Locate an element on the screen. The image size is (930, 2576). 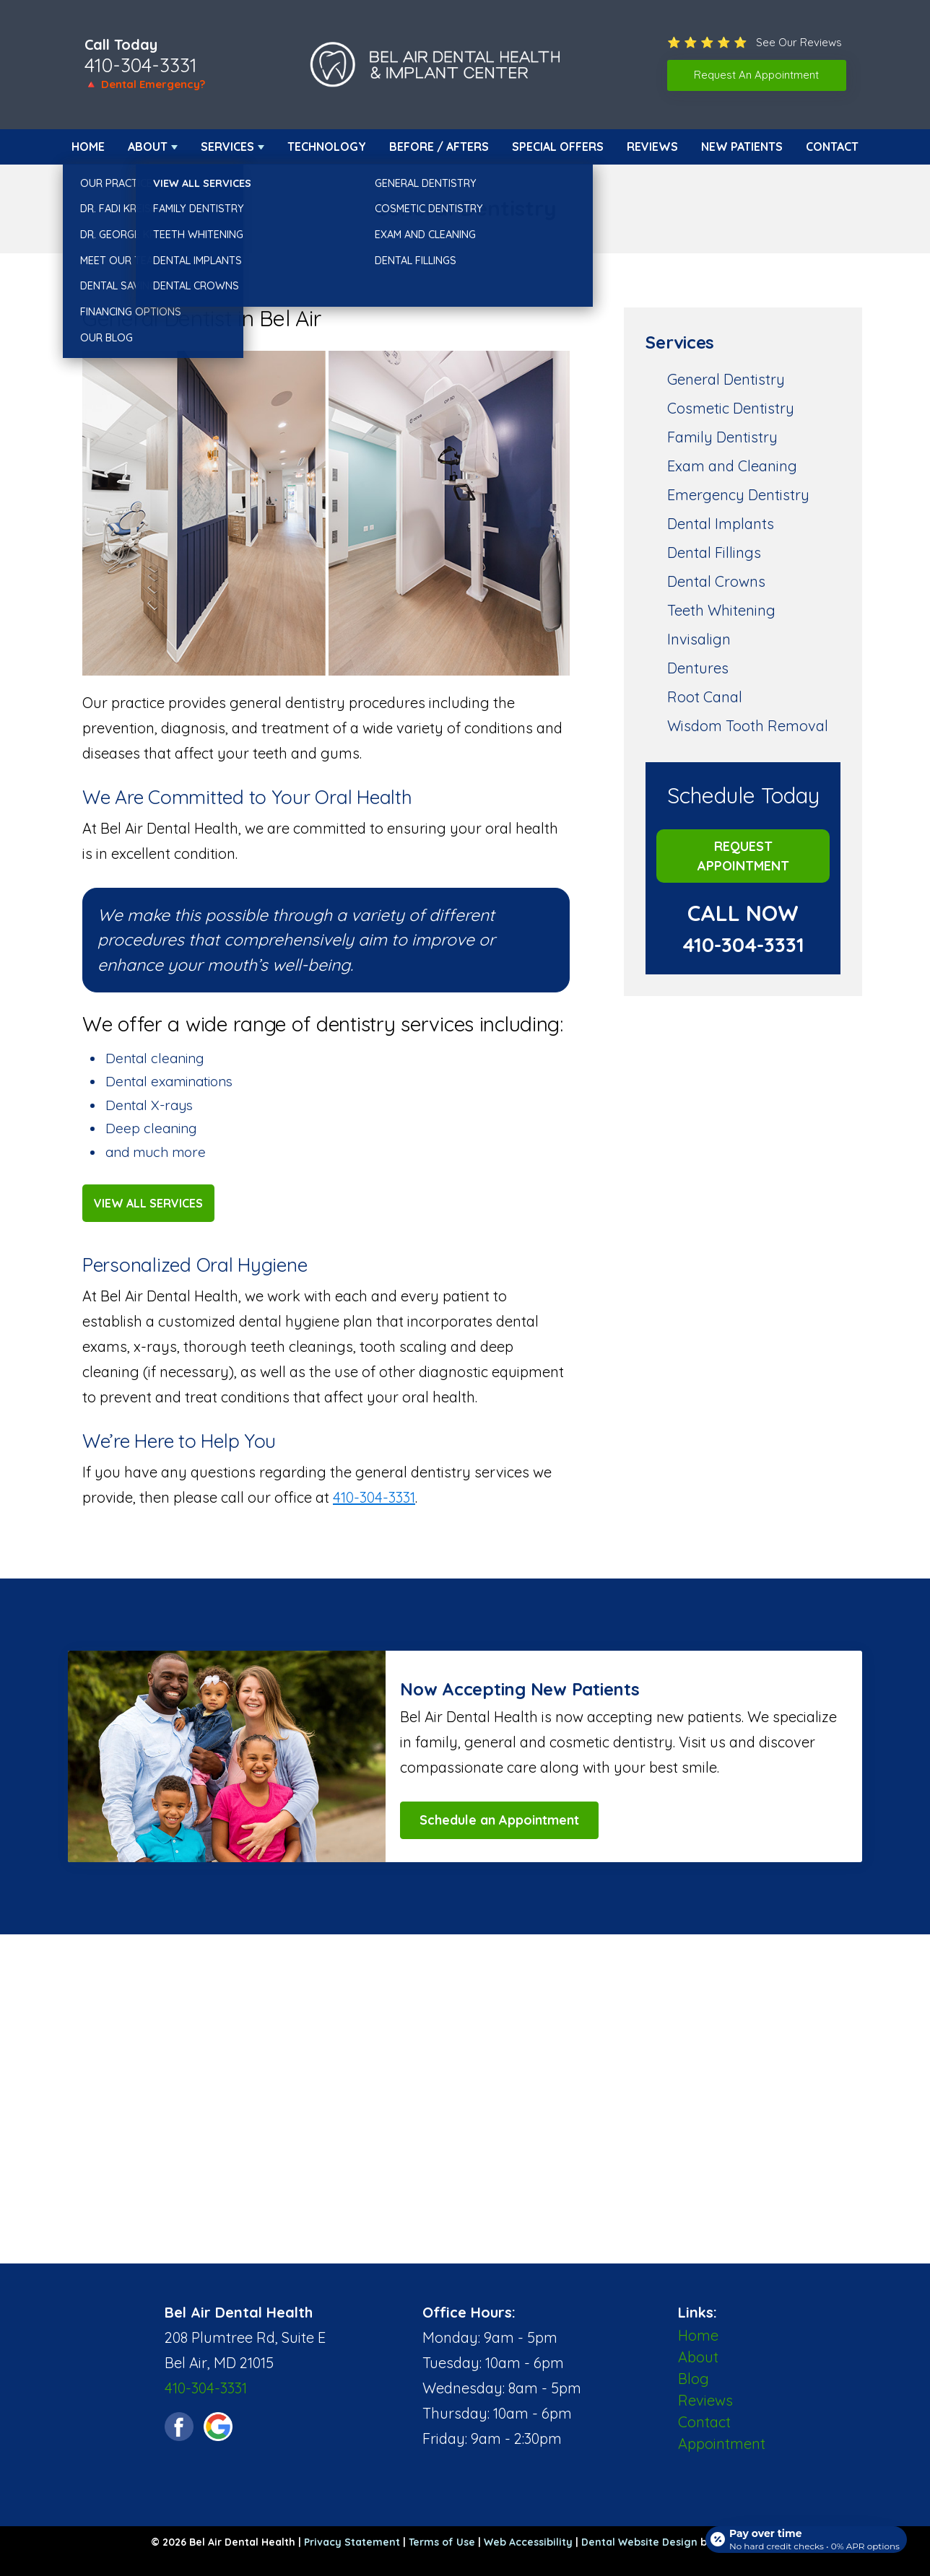
Dental Implants is located at coordinates (720, 524).